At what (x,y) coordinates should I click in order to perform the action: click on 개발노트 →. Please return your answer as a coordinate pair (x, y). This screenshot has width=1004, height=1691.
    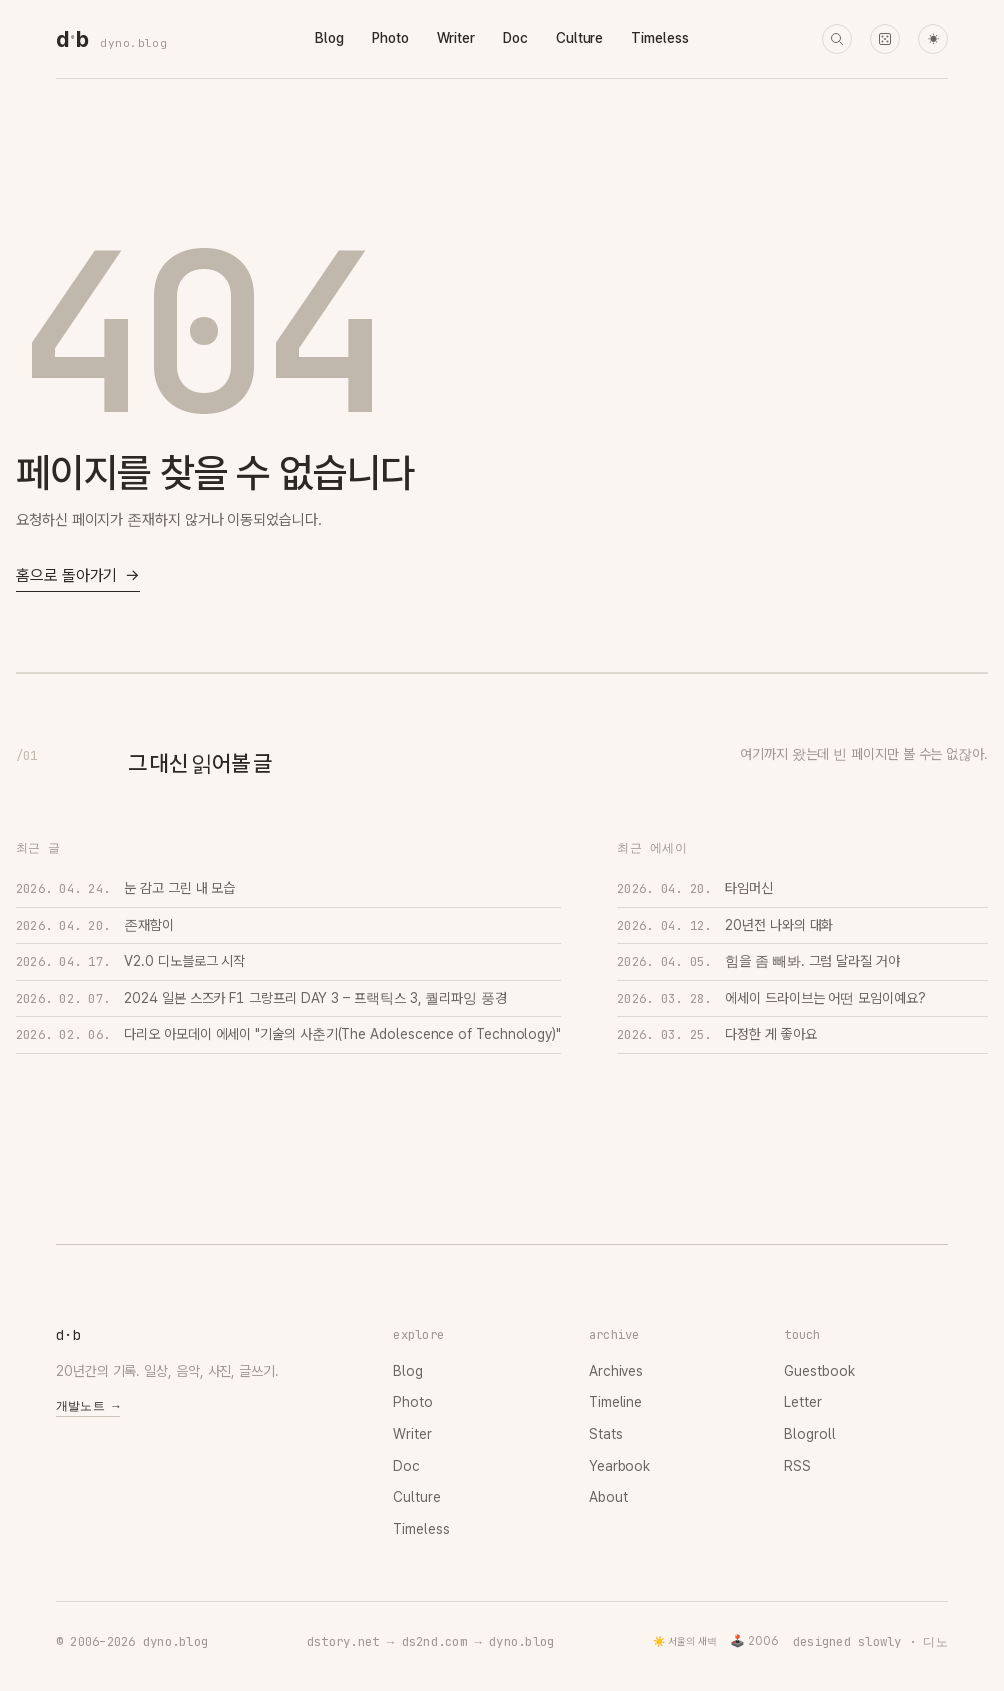
    Looking at the image, I should click on (88, 1406).